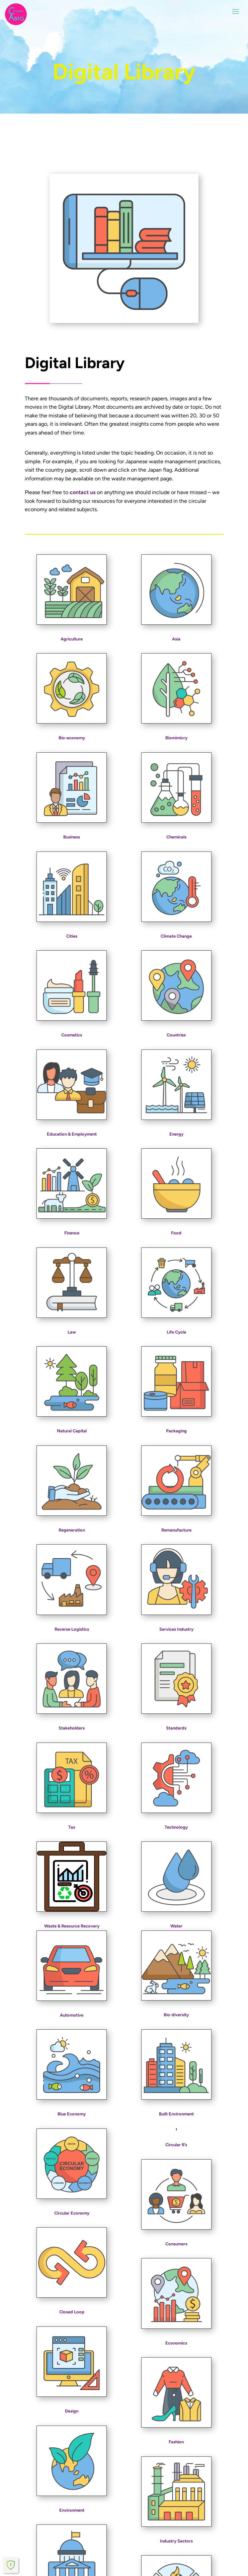  What do you see at coordinates (72, 1332) in the screenshot?
I see `Law` at bounding box center [72, 1332].